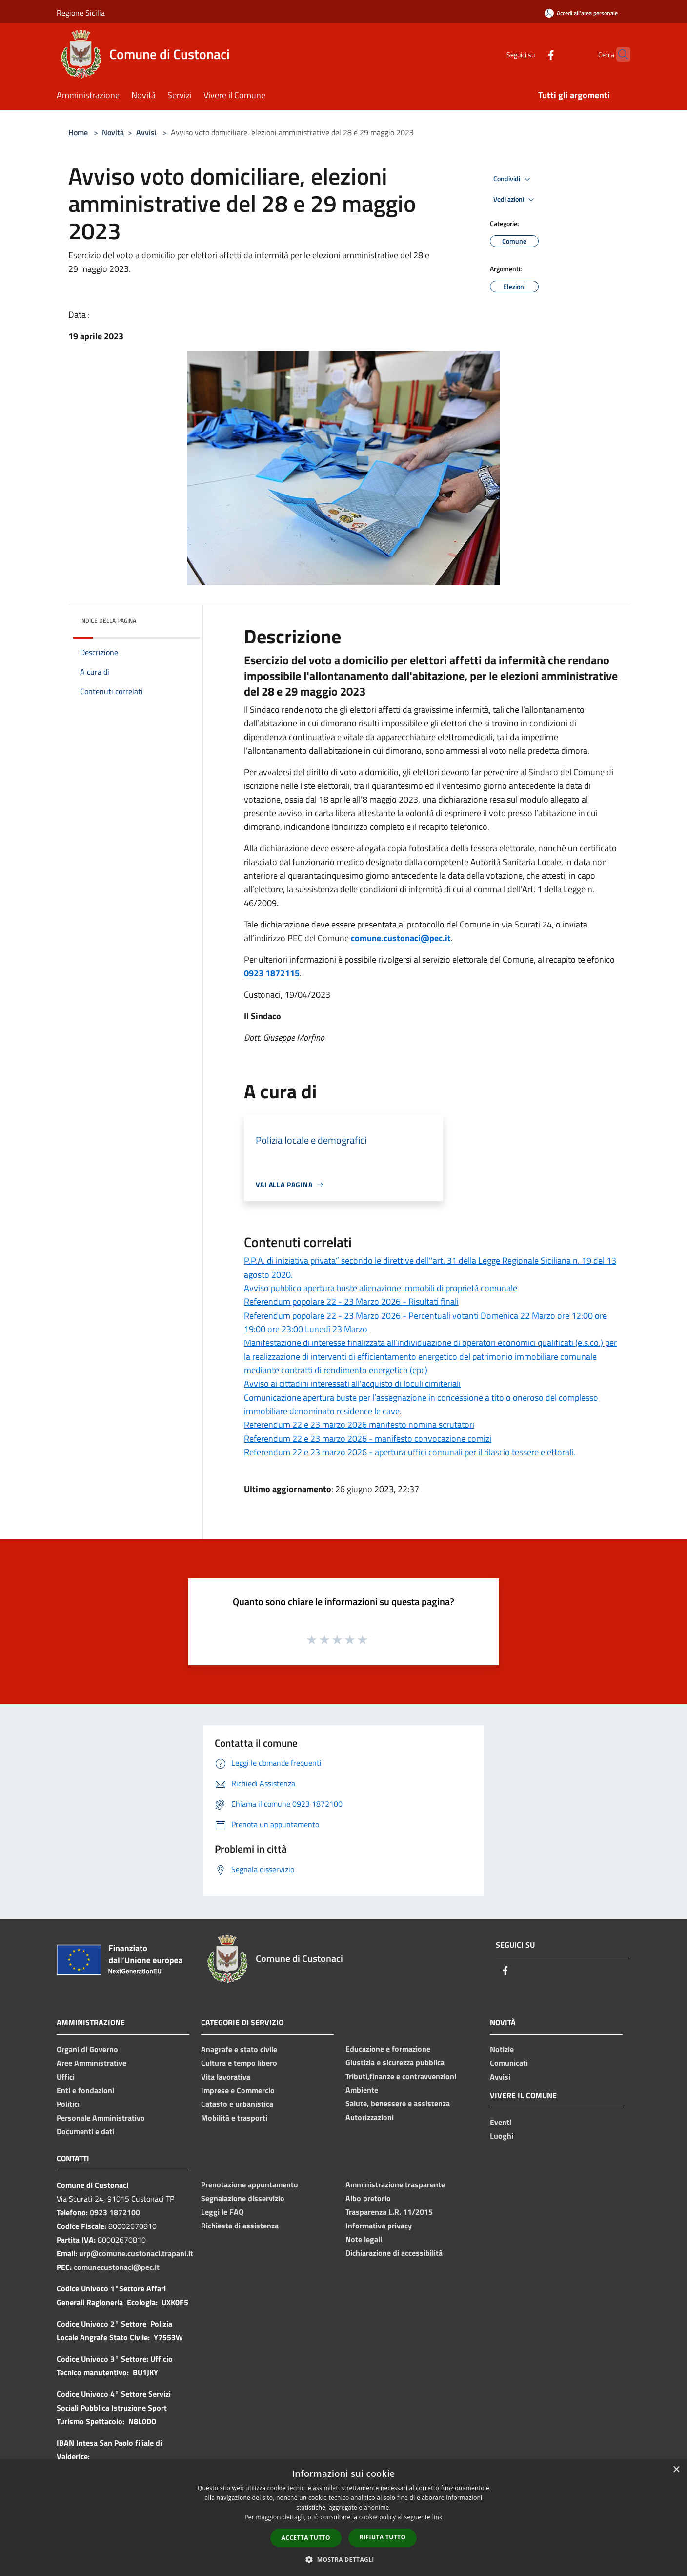 This screenshot has height=2576, width=687. Describe the element at coordinates (115, 2212) in the screenshot. I see `0923 1872100` at that location.